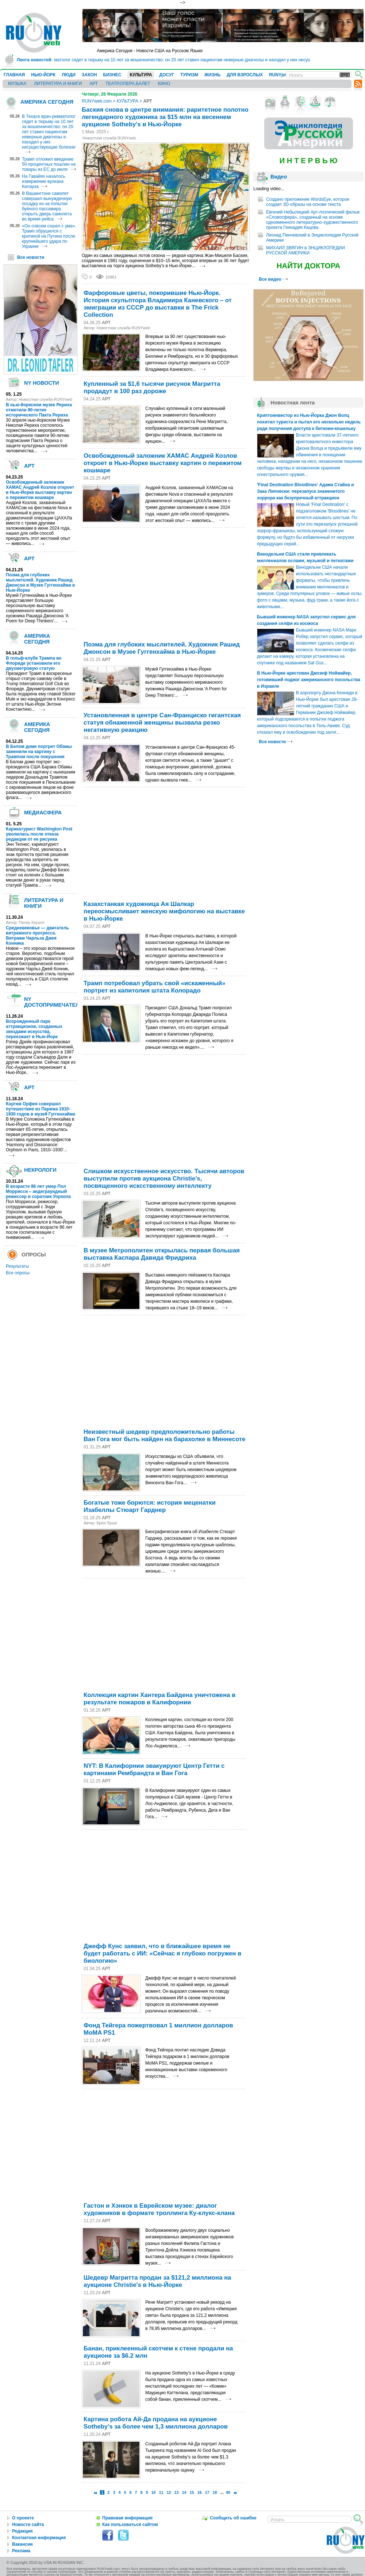  What do you see at coordinates (228, 2492) in the screenshot?
I see `40` at bounding box center [228, 2492].